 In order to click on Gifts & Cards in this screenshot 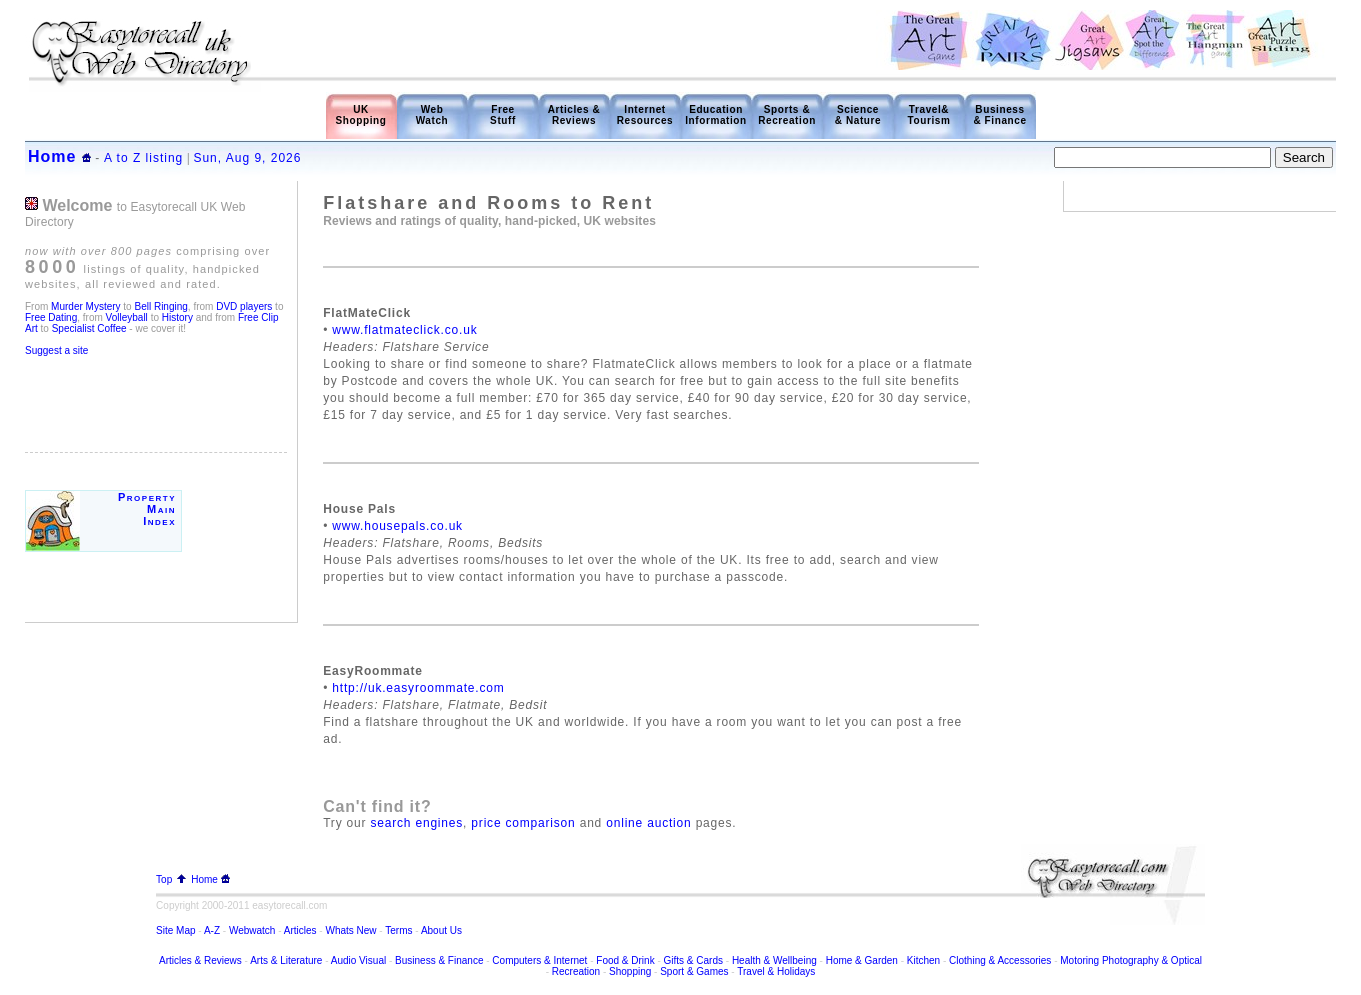, I will do `click(693, 960)`.